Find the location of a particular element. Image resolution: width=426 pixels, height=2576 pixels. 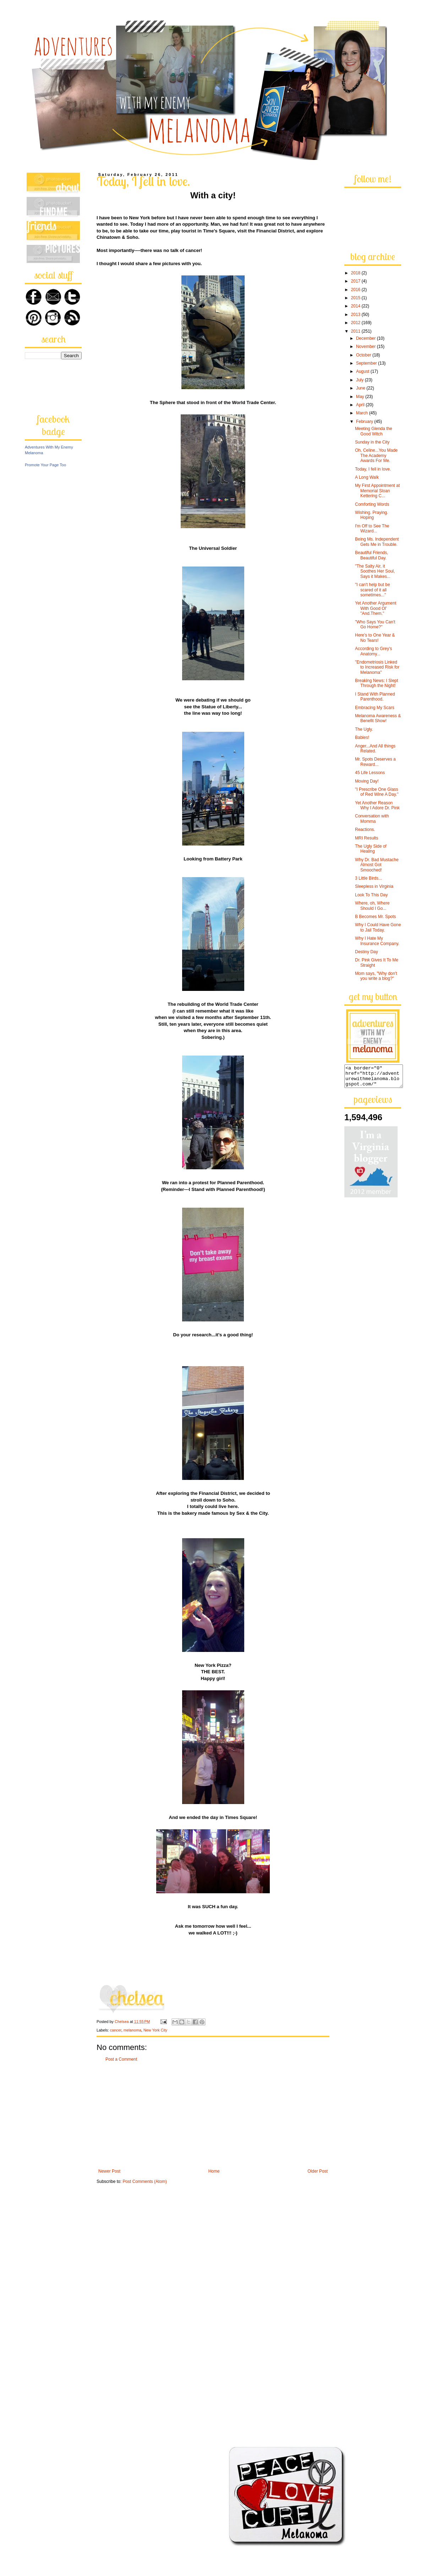

2012 is located at coordinates (356, 322).